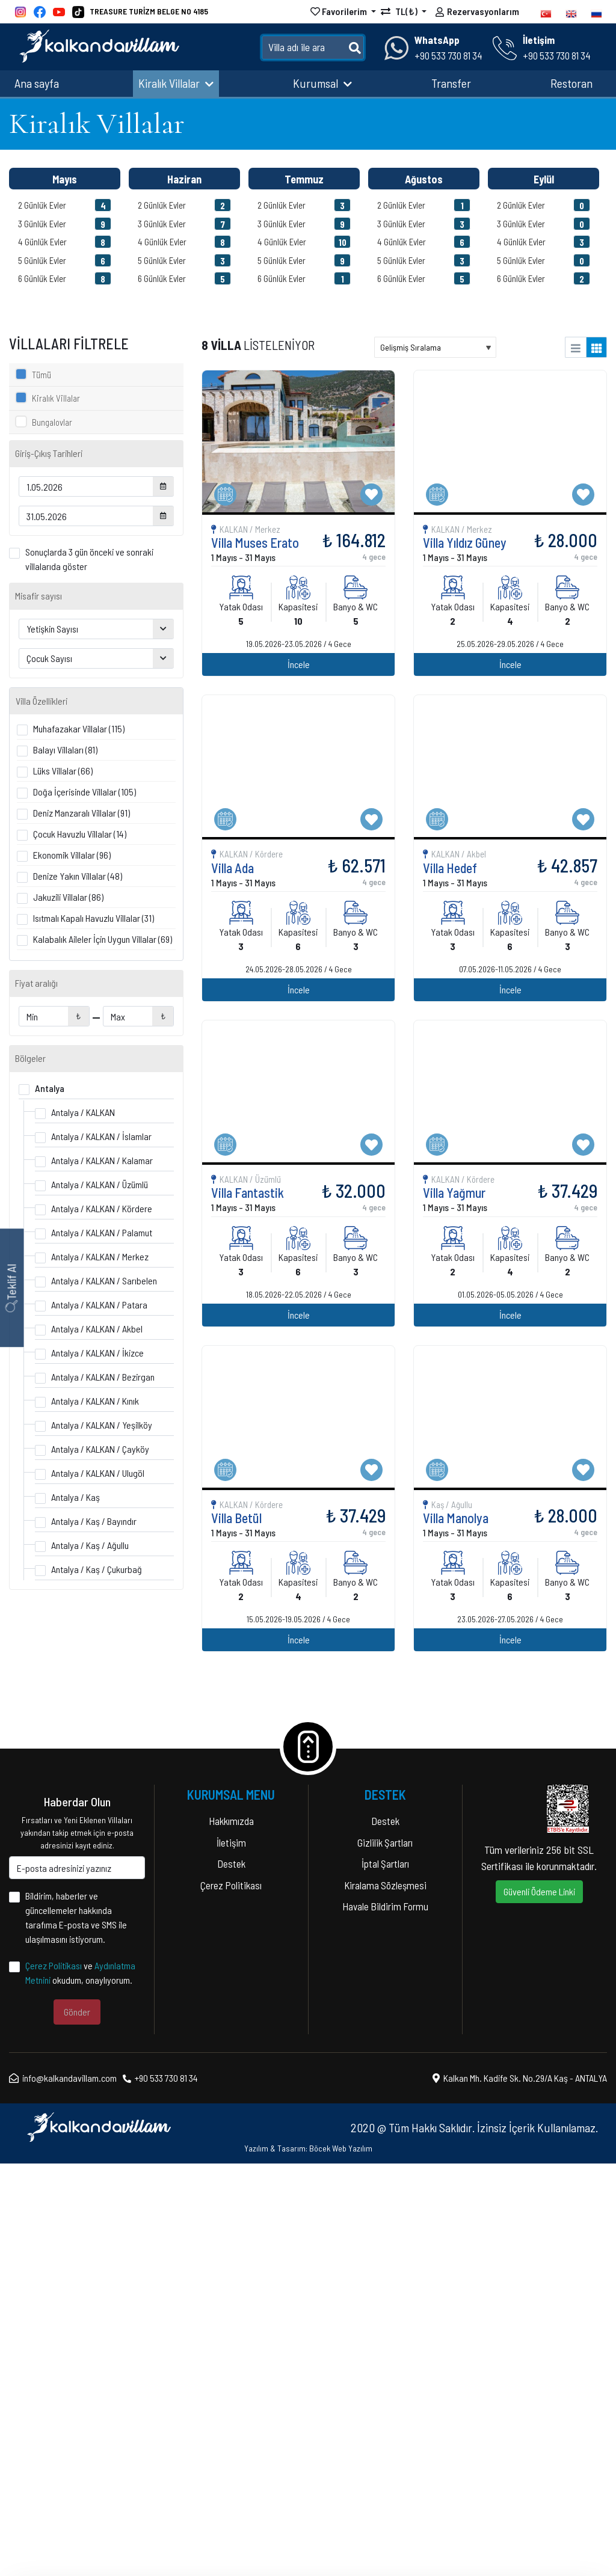 This screenshot has width=616, height=2576. I want to click on 2 Günlük Evler, so click(64, 205).